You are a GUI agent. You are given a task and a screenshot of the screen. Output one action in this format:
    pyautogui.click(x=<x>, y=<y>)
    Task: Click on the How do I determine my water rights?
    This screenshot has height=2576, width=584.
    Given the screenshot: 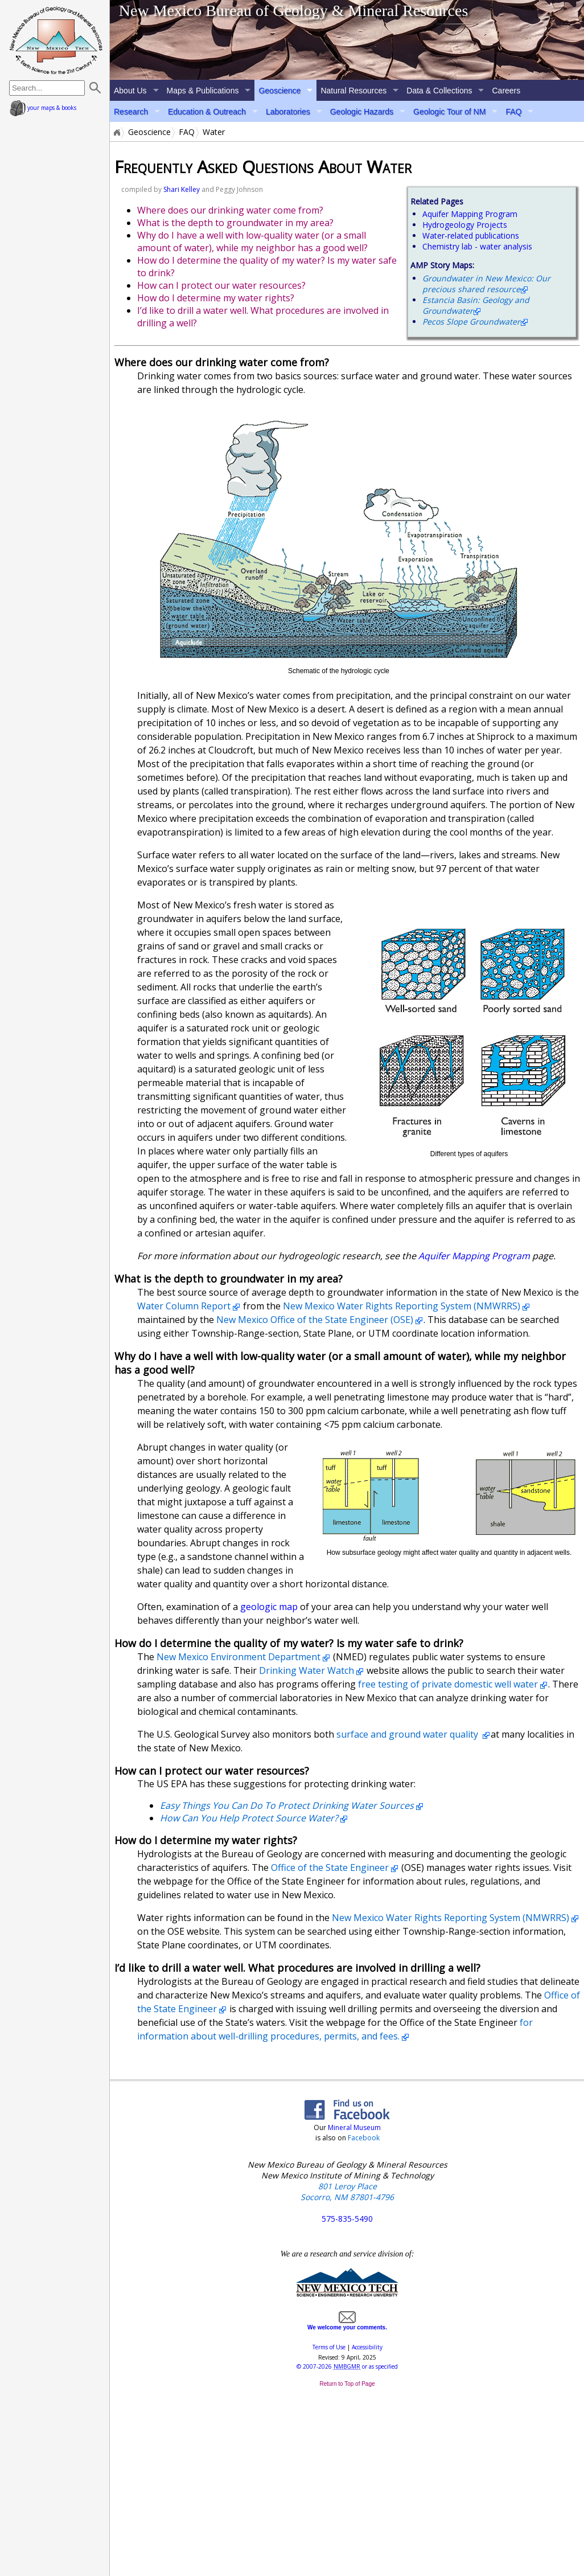 What is the action you would take?
    pyautogui.click(x=215, y=298)
    